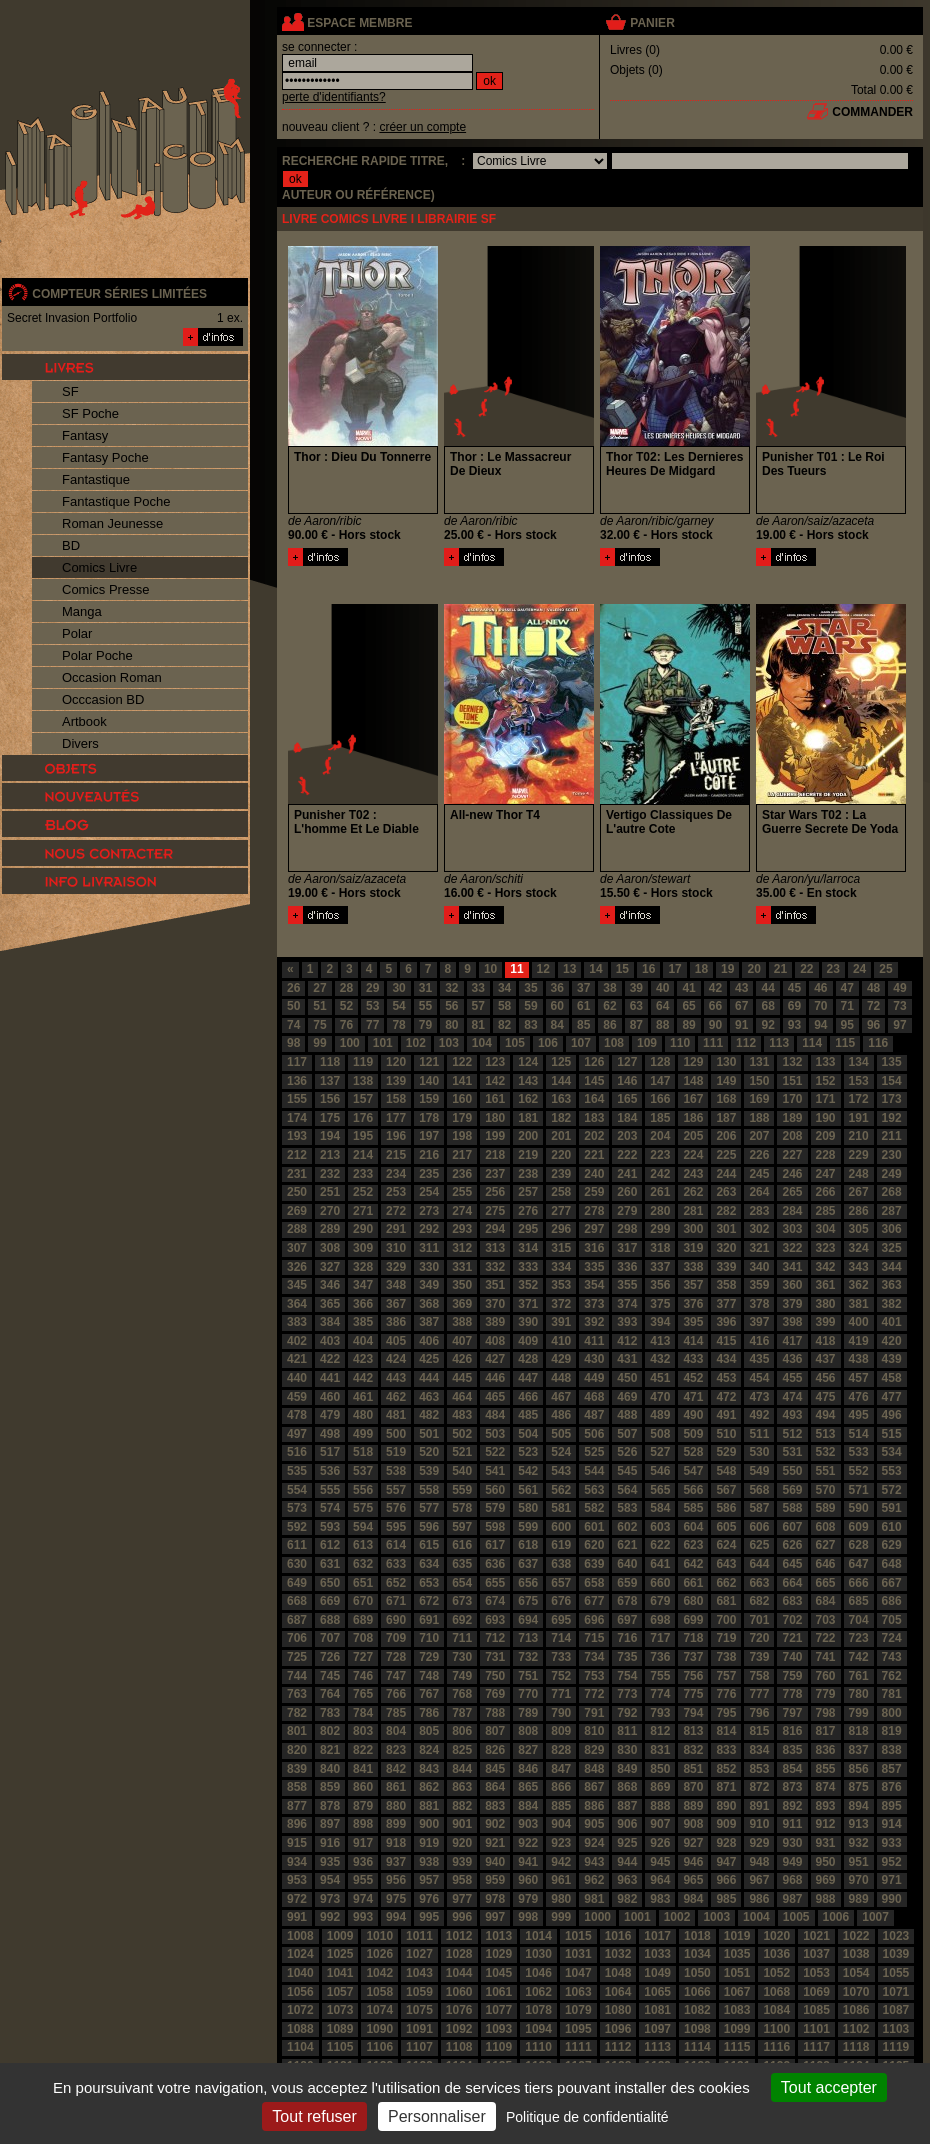 This screenshot has width=930, height=2144. Describe the element at coordinates (462, 1211) in the screenshot. I see `274` at that location.